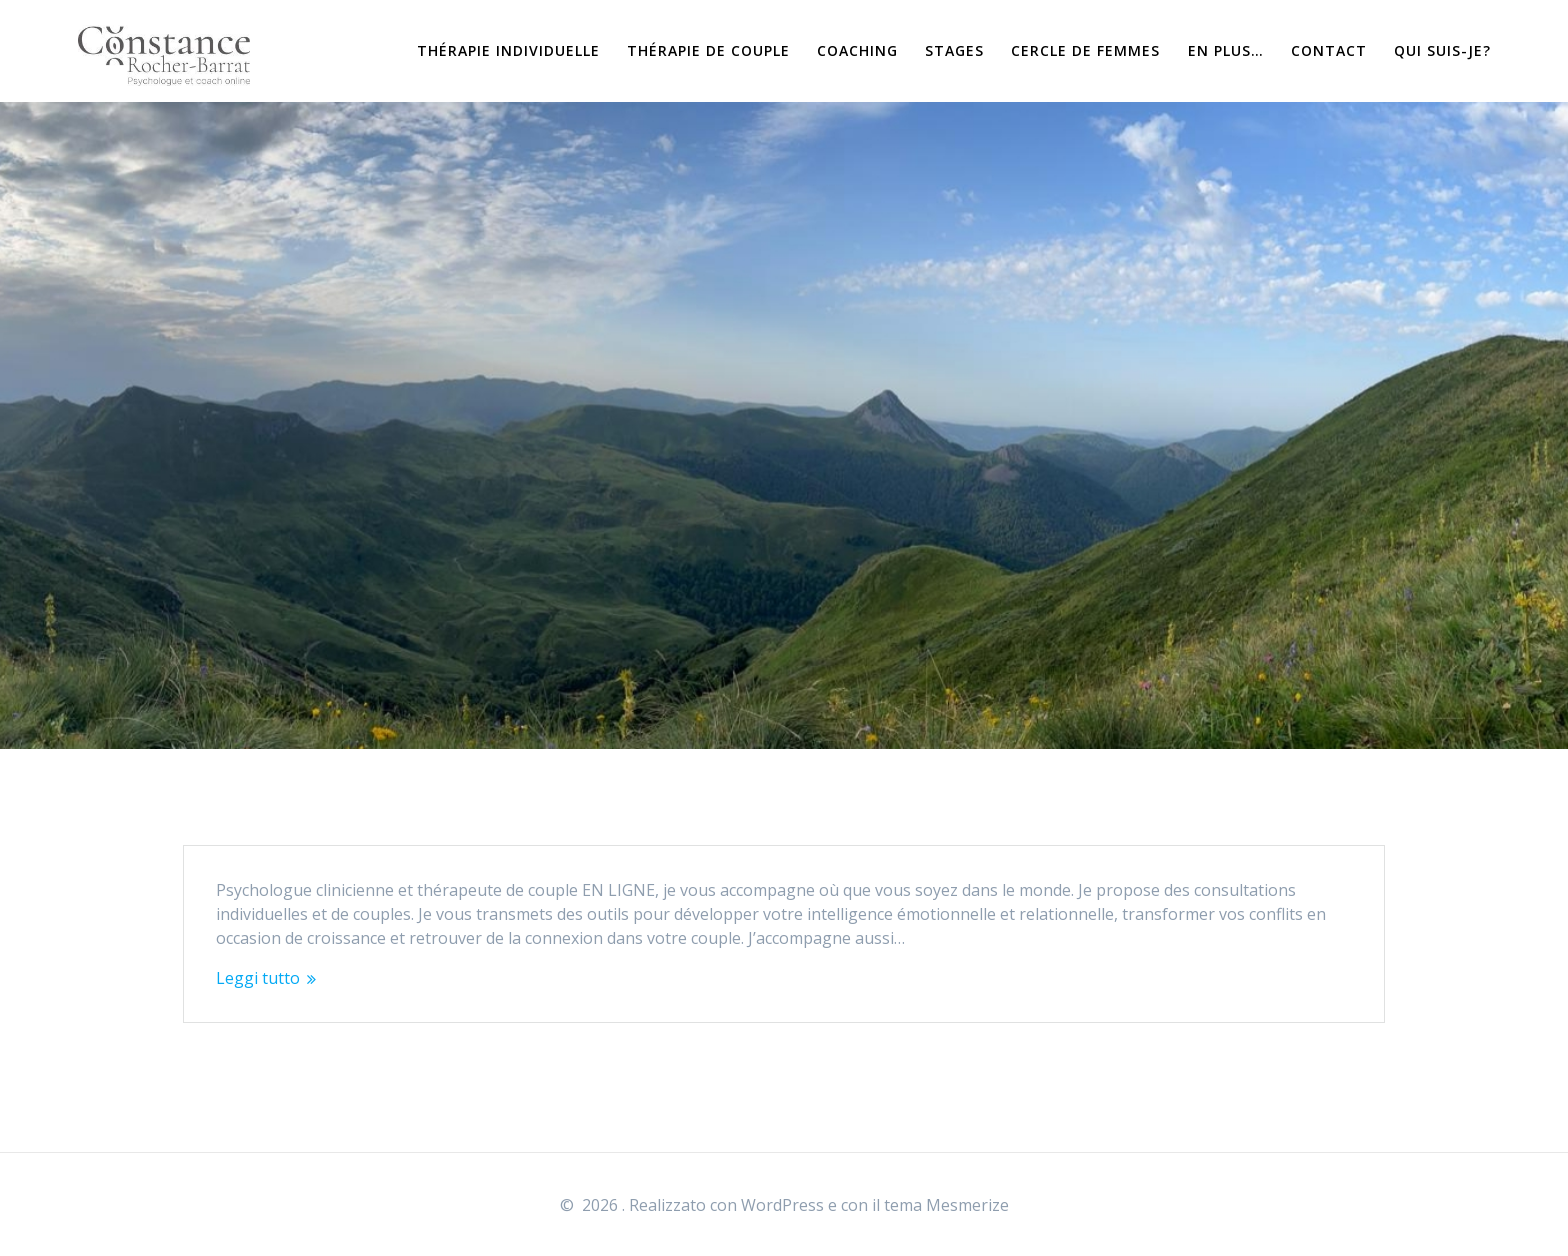 Image resolution: width=1568 pixels, height=1256 pixels. I want to click on Thérapie de couple, so click(708, 50).